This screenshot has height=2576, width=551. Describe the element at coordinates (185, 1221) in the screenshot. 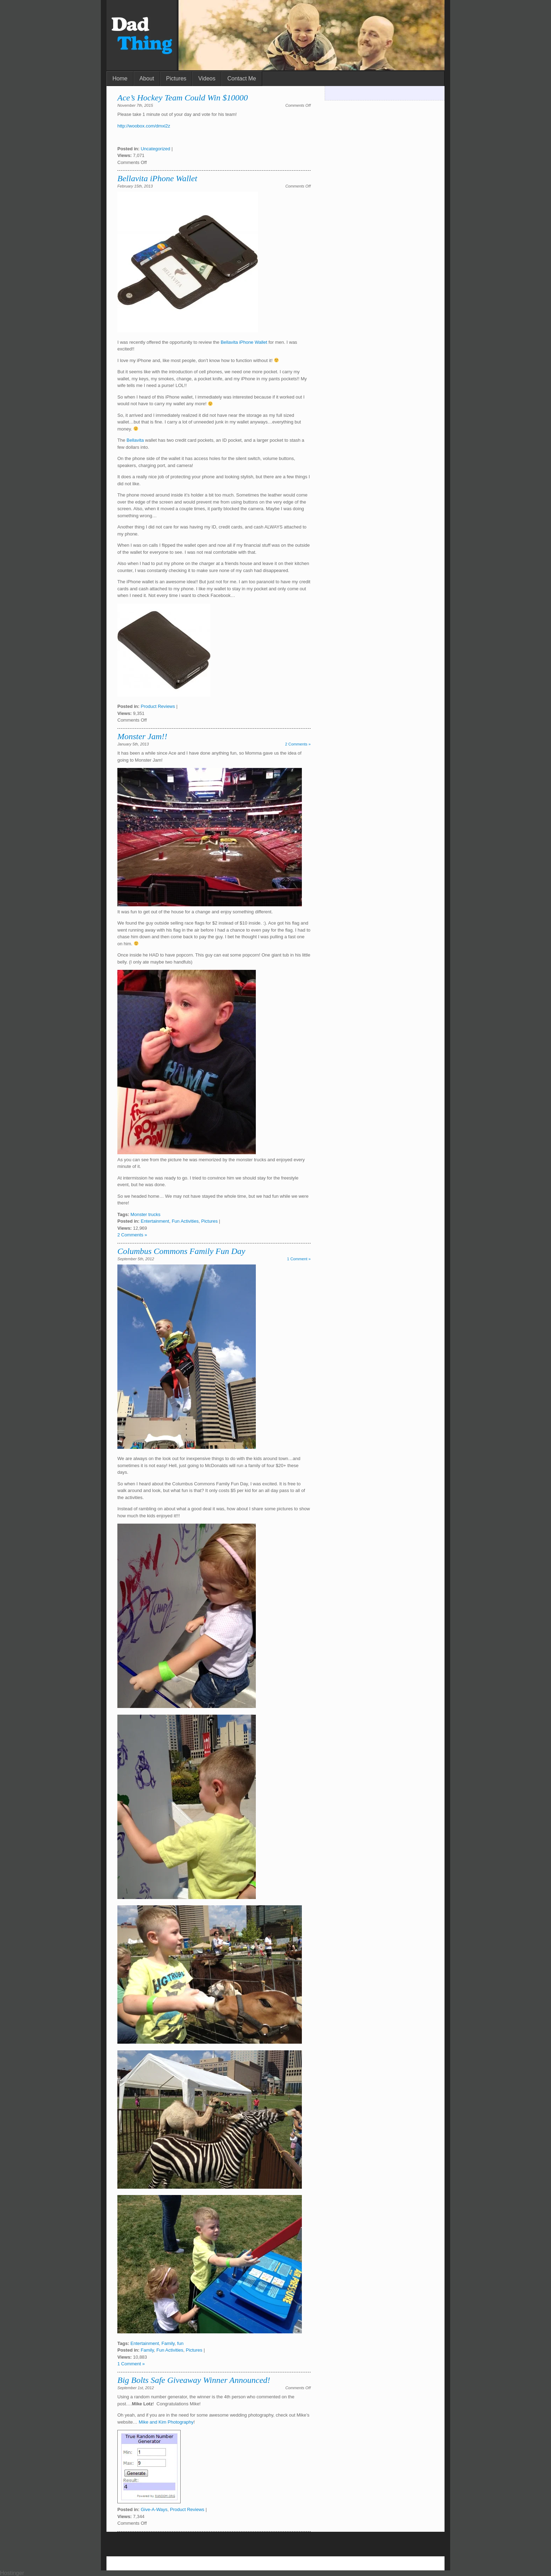

I see `Fun Activities` at that location.